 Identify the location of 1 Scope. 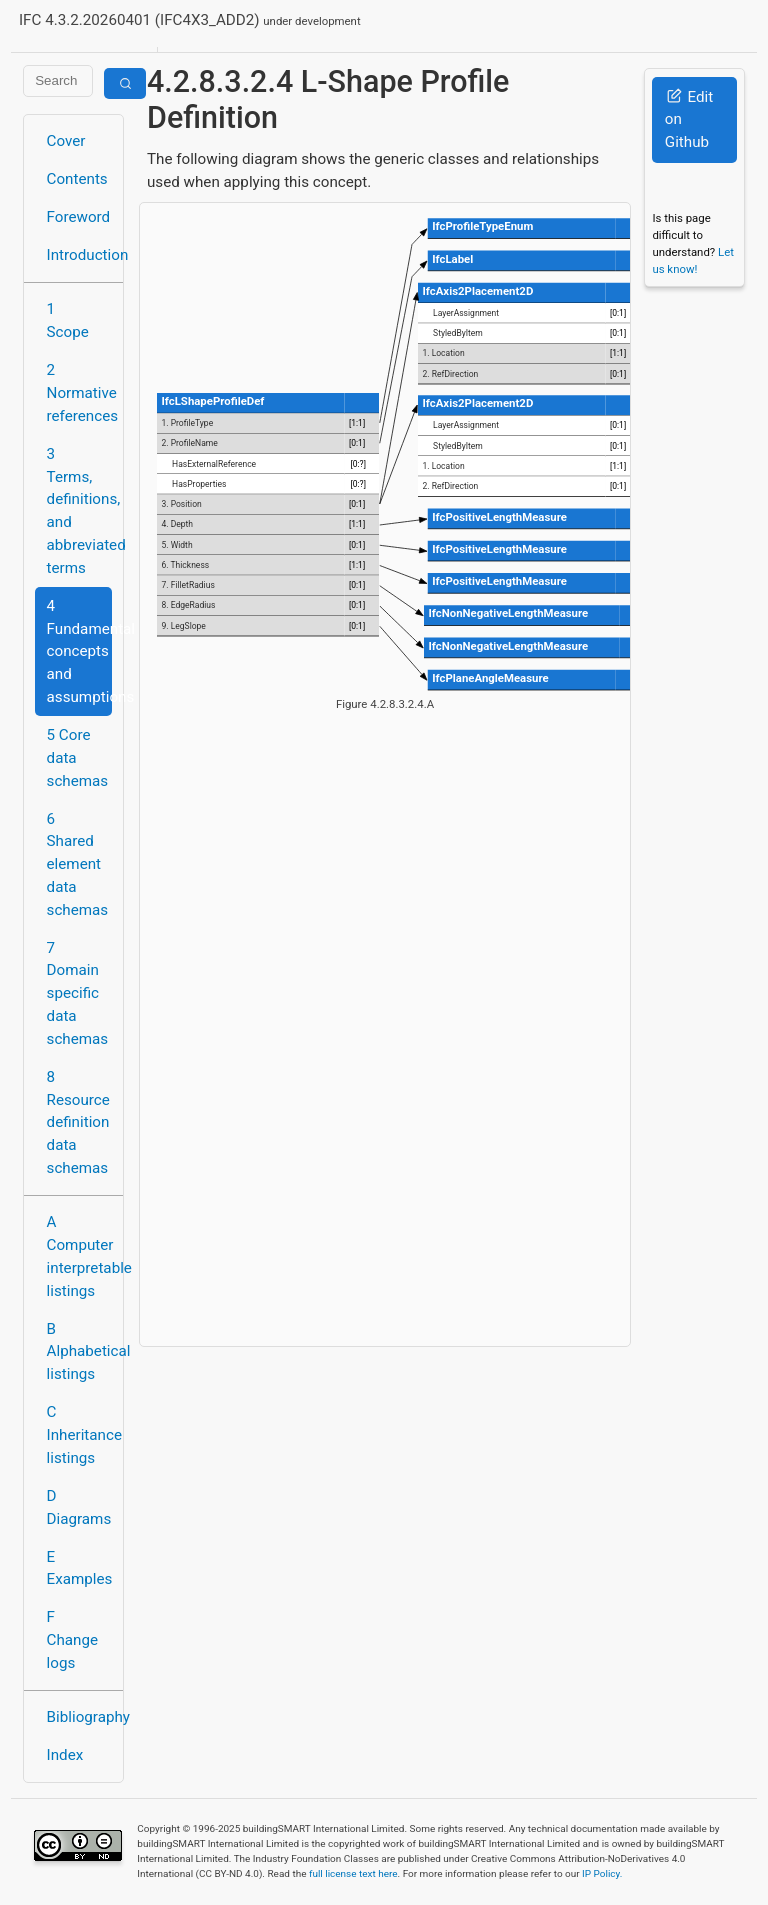
(68, 320).